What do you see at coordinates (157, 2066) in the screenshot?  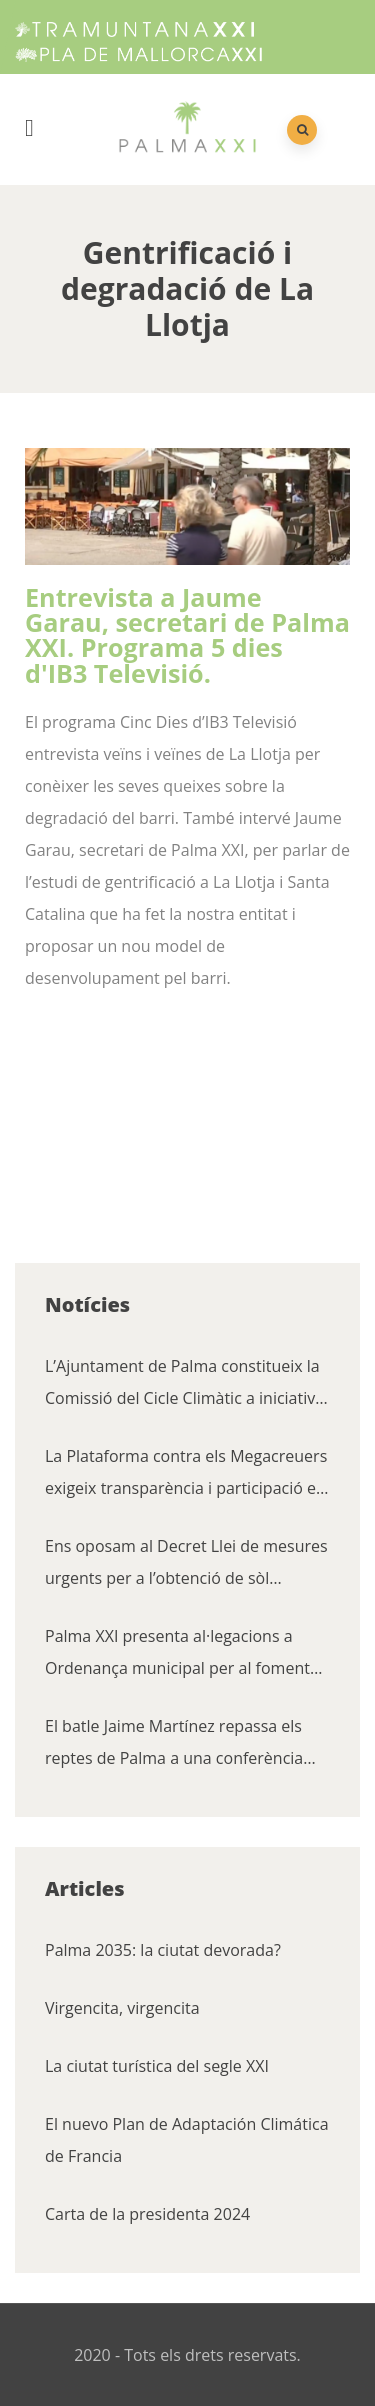 I see `La ciutat turística del segle XXI` at bounding box center [157, 2066].